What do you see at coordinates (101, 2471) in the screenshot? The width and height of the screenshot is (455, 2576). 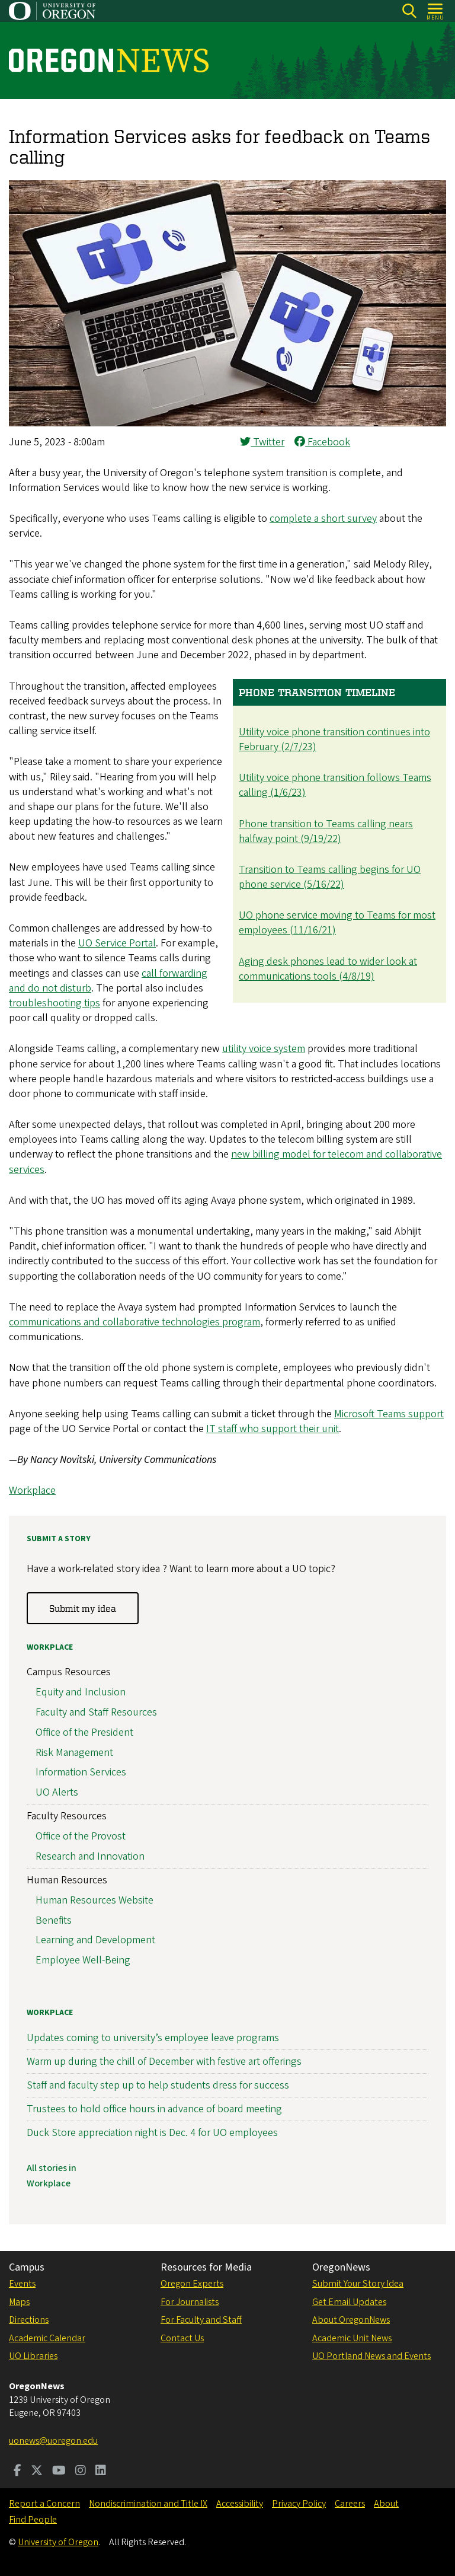 I see `[Visit us on LinkedIn]` at bounding box center [101, 2471].